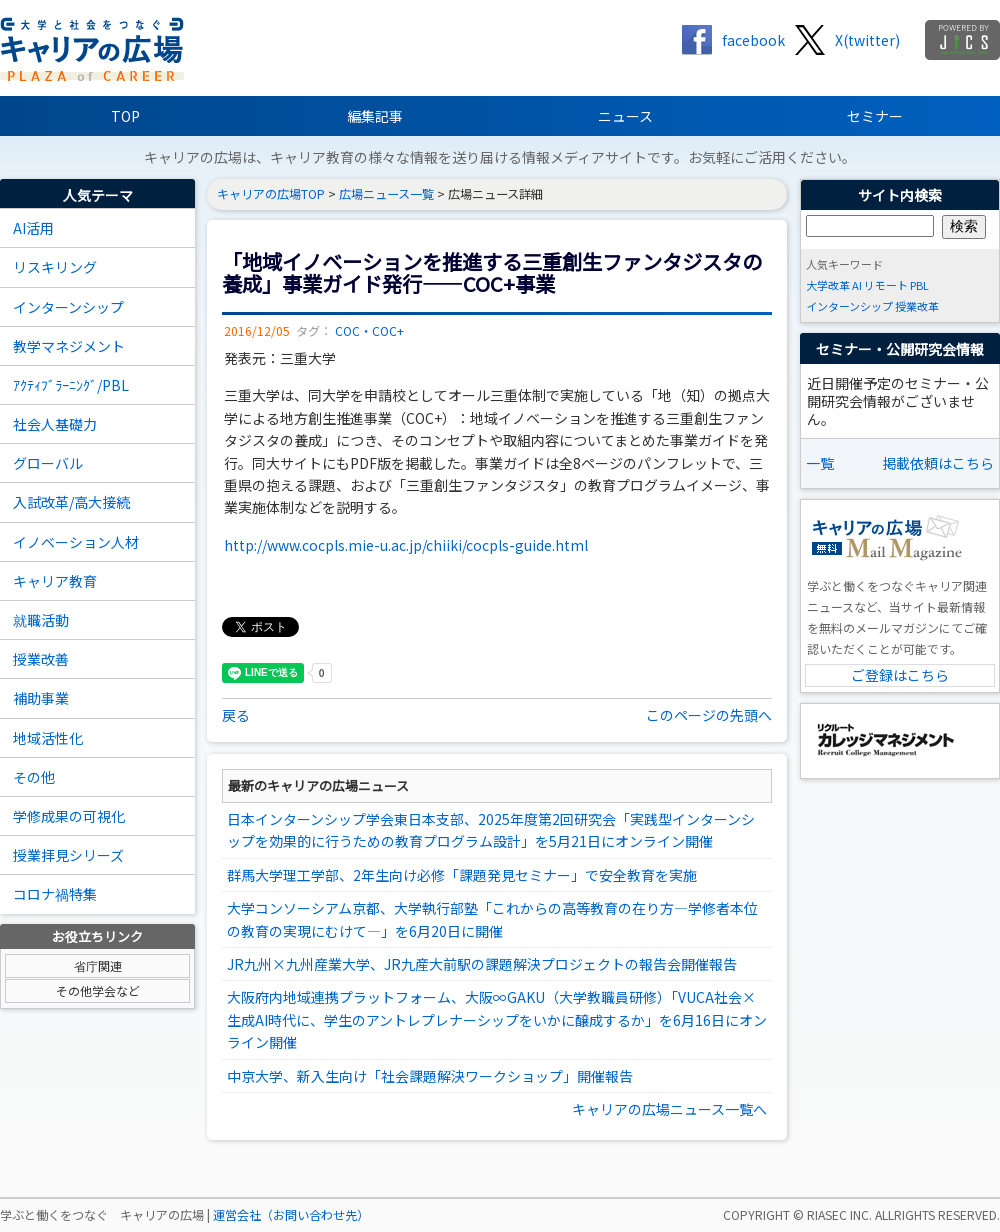 The image size is (1000, 1232). Describe the element at coordinates (386, 194) in the screenshot. I see `広場ニュース一覧` at that location.